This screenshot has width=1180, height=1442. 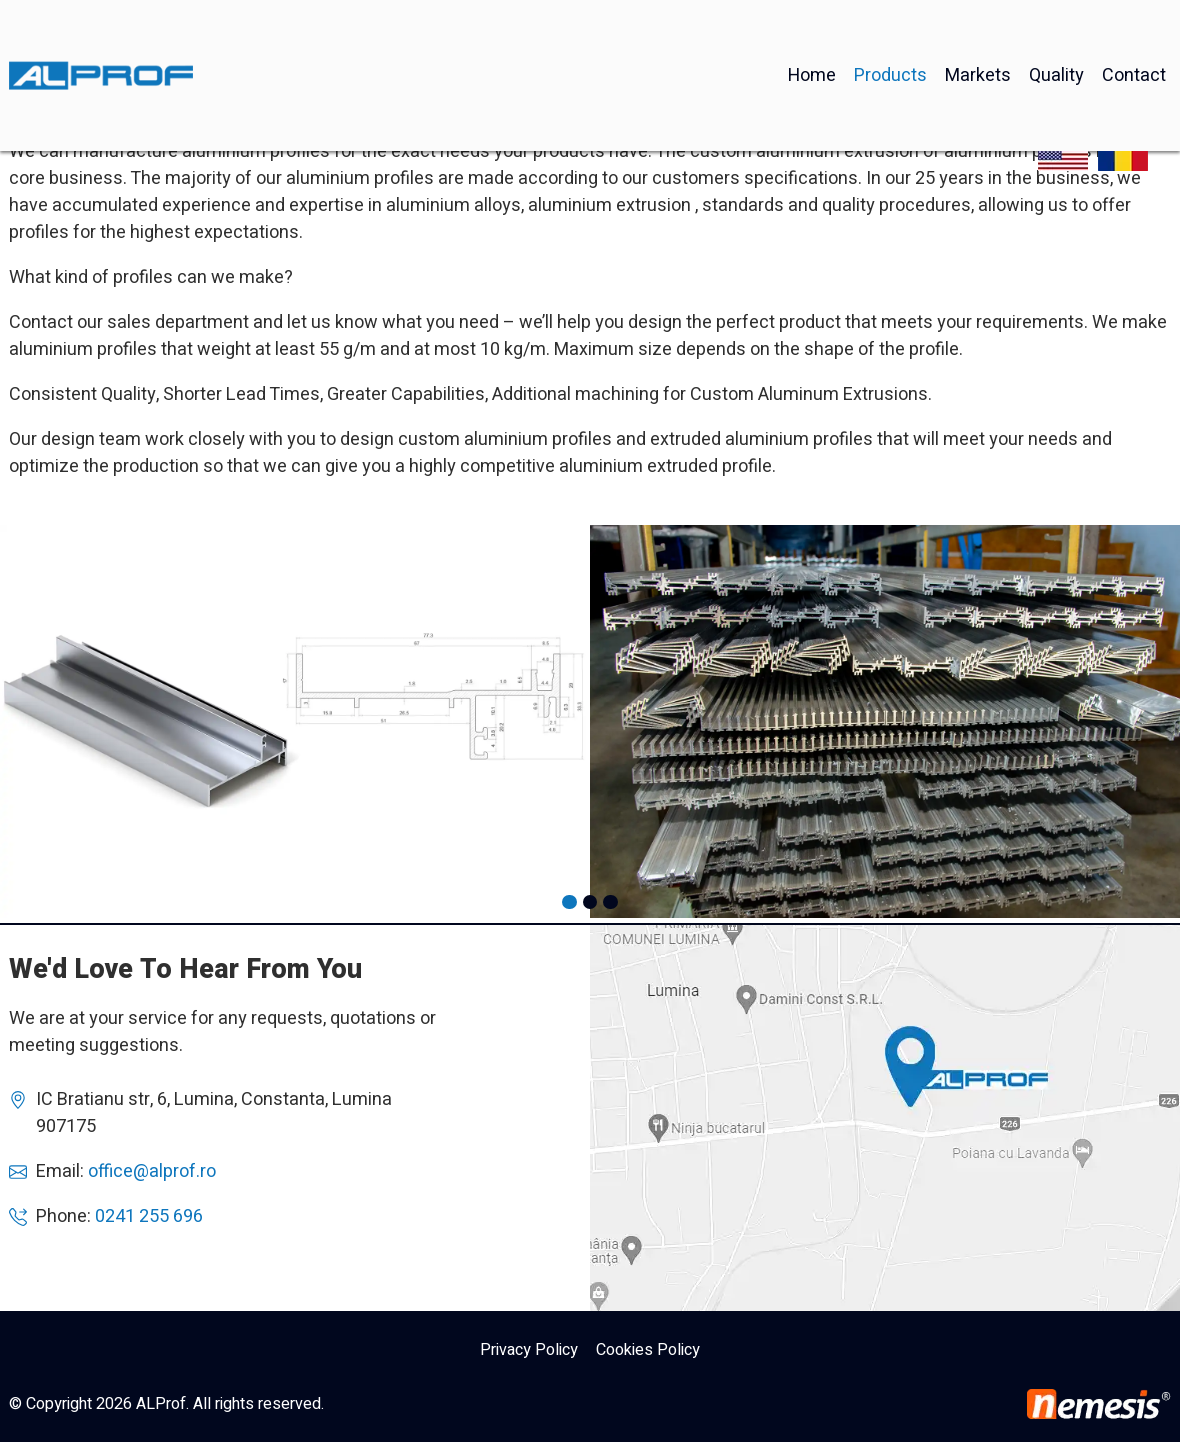 What do you see at coordinates (569, 902) in the screenshot?
I see `[button]` at bounding box center [569, 902].